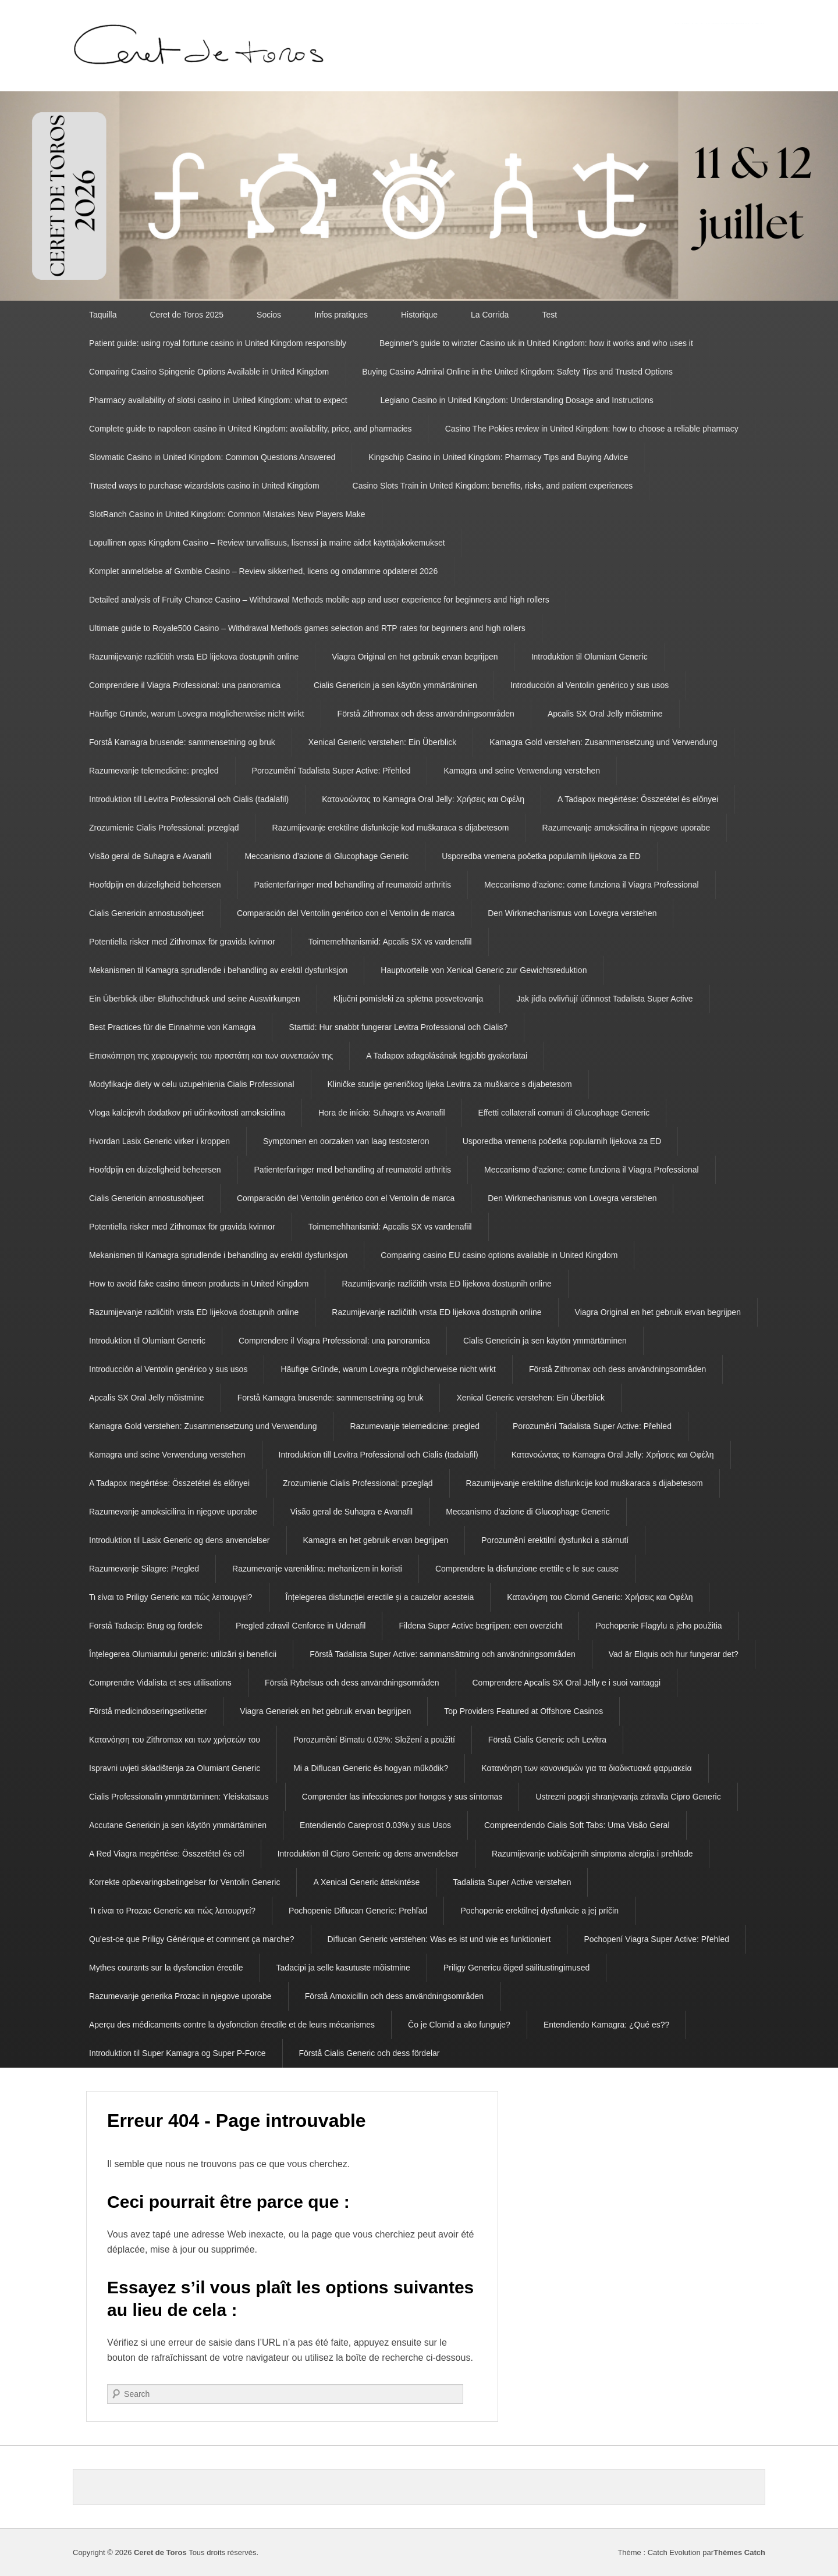  What do you see at coordinates (343, 1967) in the screenshot?
I see `Tadacipi ja selle kasutuste mõistmine` at bounding box center [343, 1967].